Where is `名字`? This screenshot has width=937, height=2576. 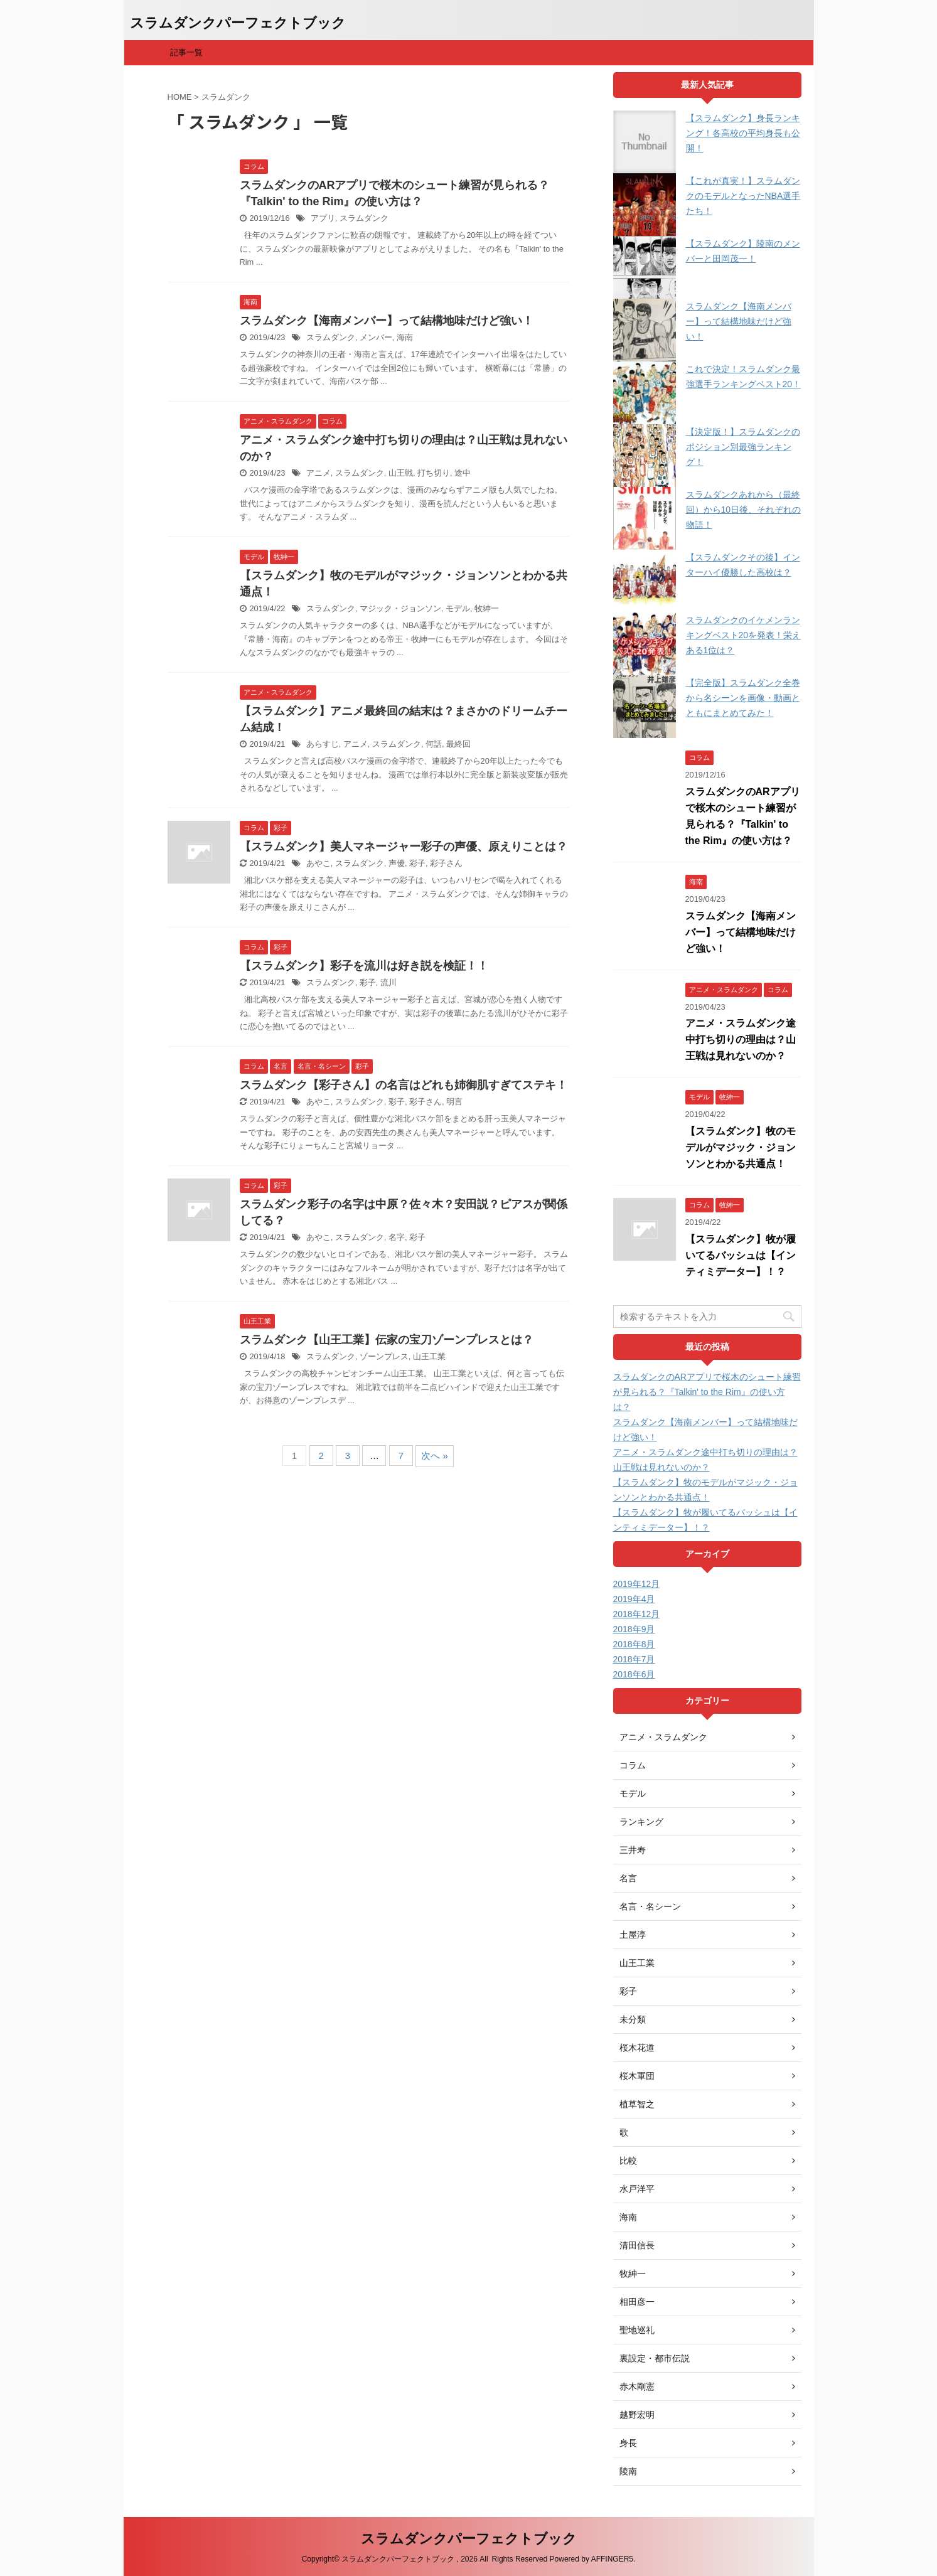 名字 is located at coordinates (396, 1237).